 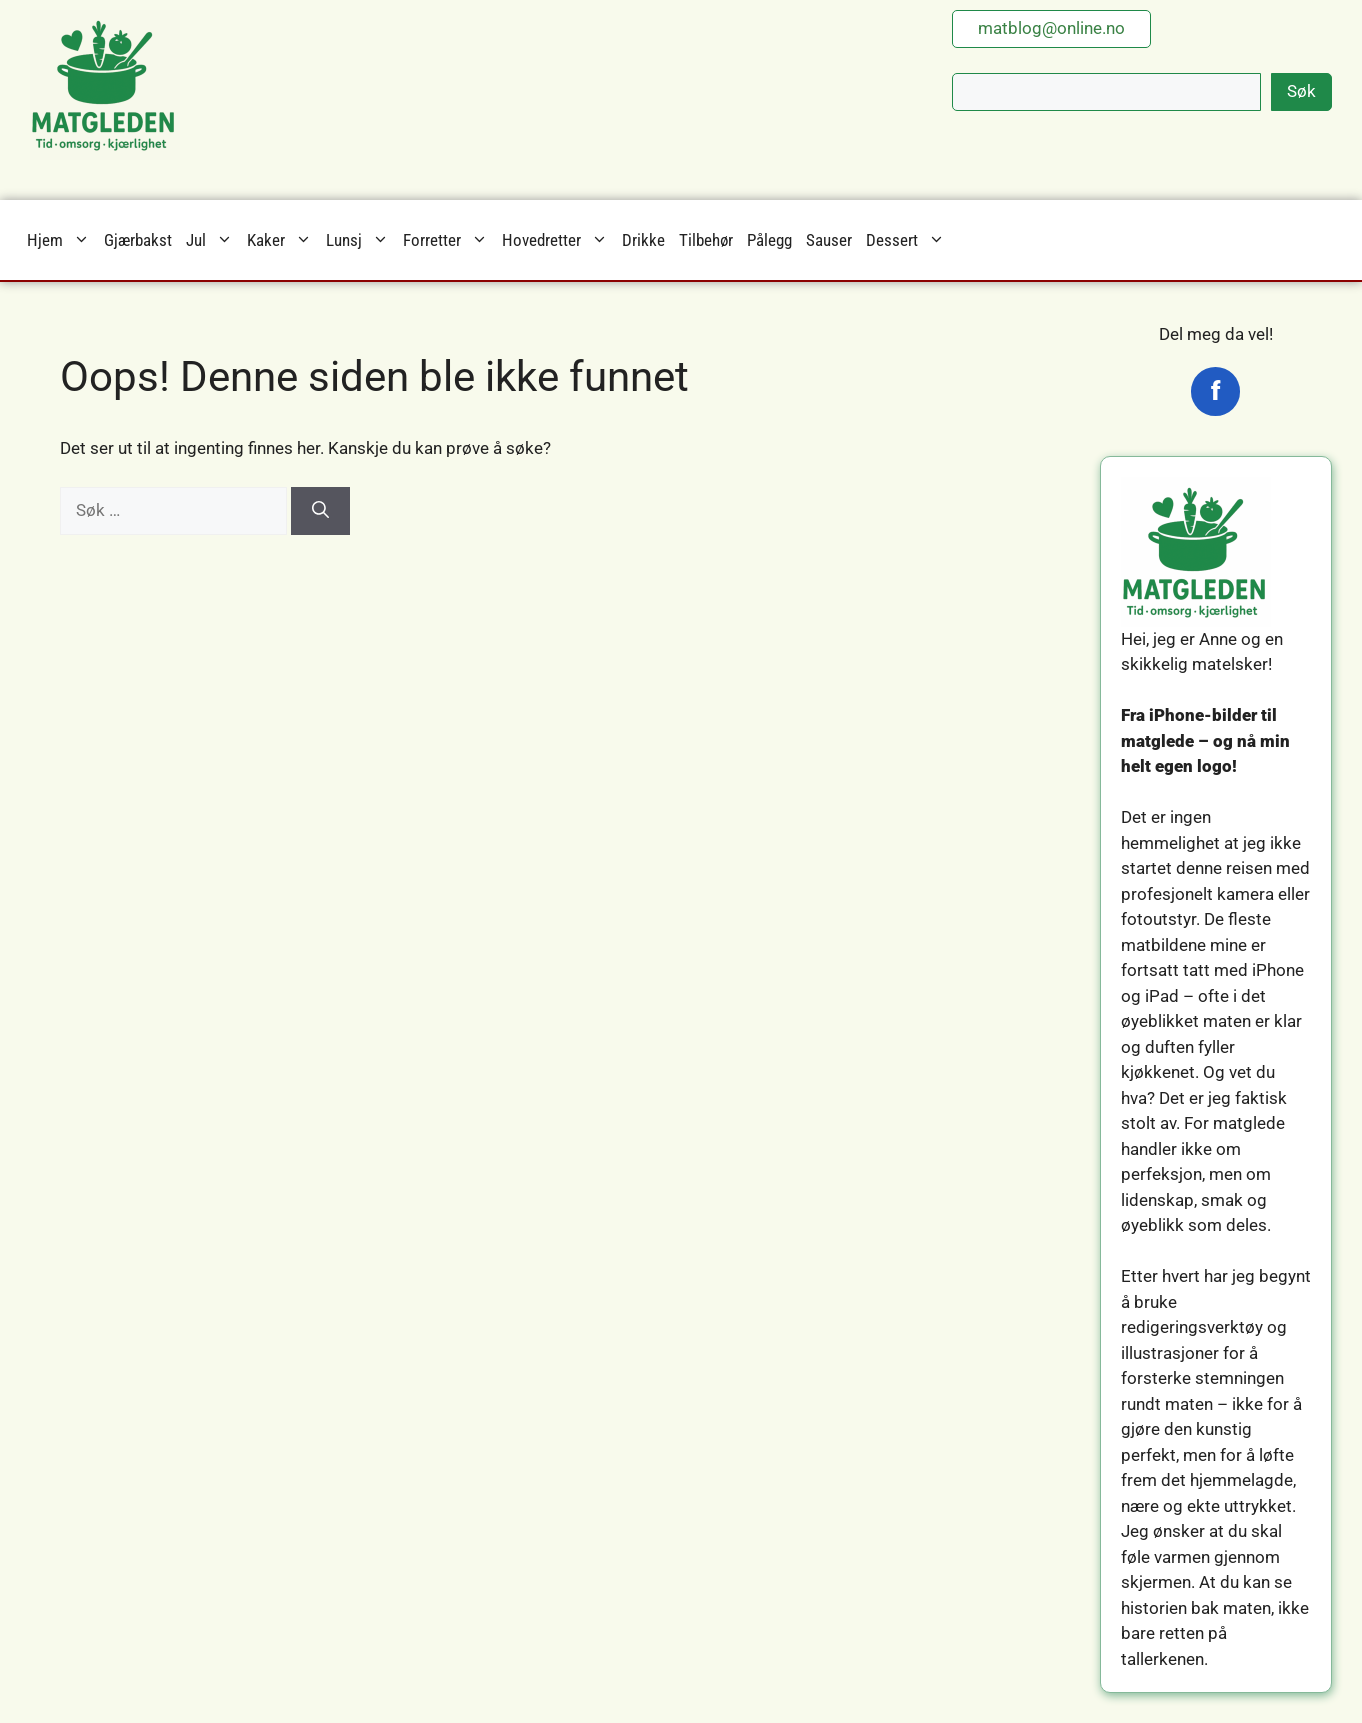 What do you see at coordinates (138, 240) in the screenshot?
I see `Gjærbakst` at bounding box center [138, 240].